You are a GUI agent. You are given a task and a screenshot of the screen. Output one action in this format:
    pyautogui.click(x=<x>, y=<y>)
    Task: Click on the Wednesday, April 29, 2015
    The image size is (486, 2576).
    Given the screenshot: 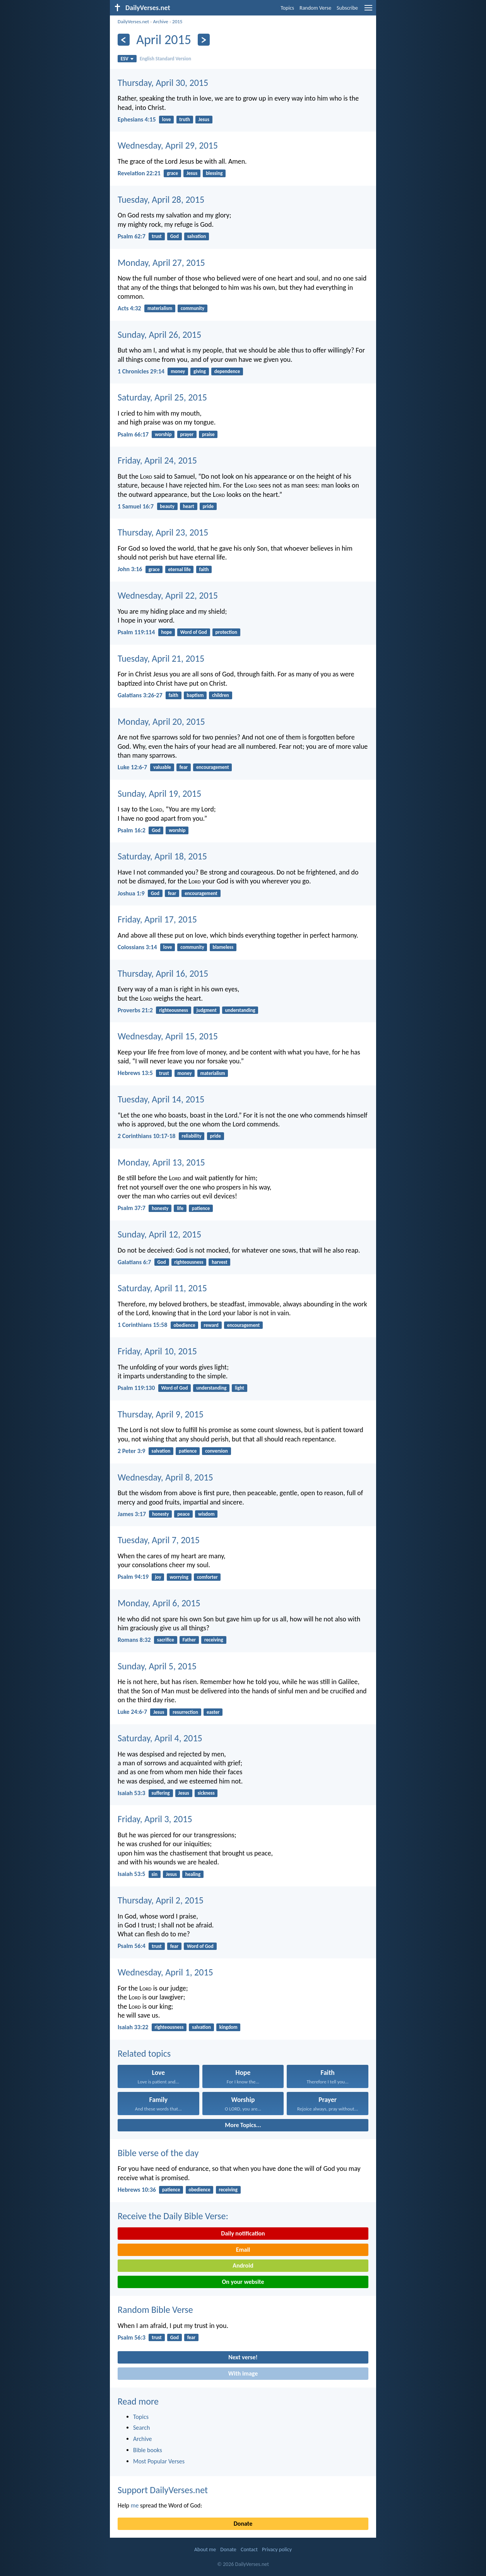 What is the action you would take?
    pyautogui.click(x=168, y=145)
    